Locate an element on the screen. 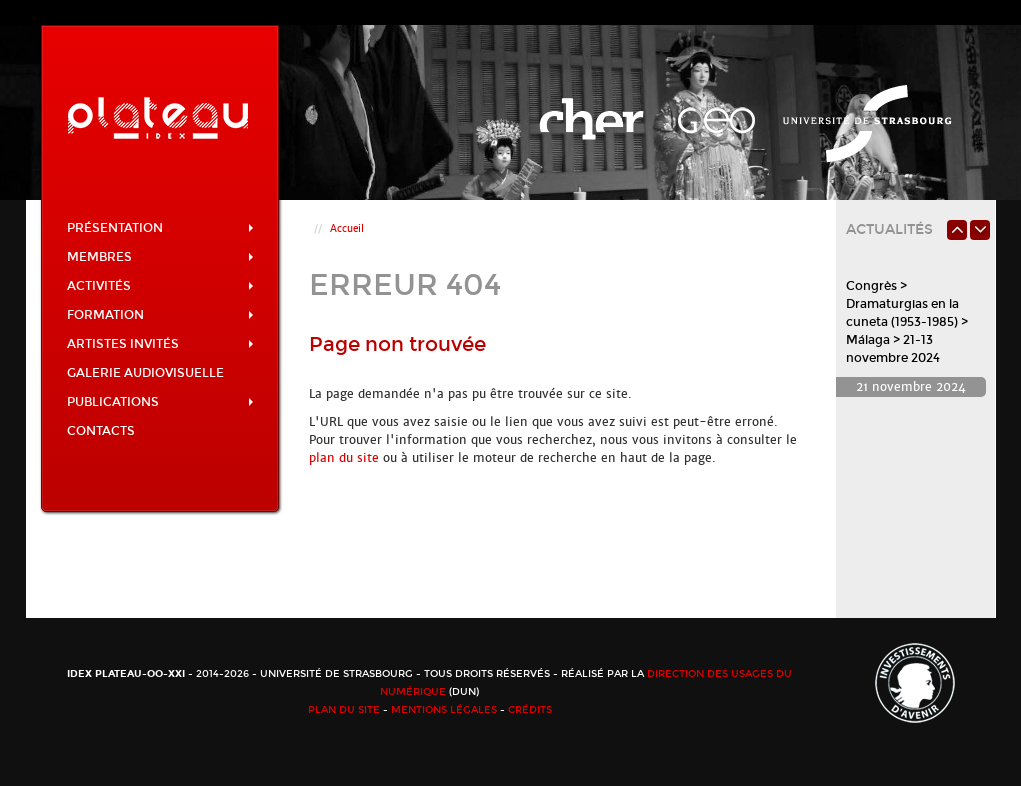 The width and height of the screenshot is (1021, 786). Plan du site is located at coordinates (344, 710).